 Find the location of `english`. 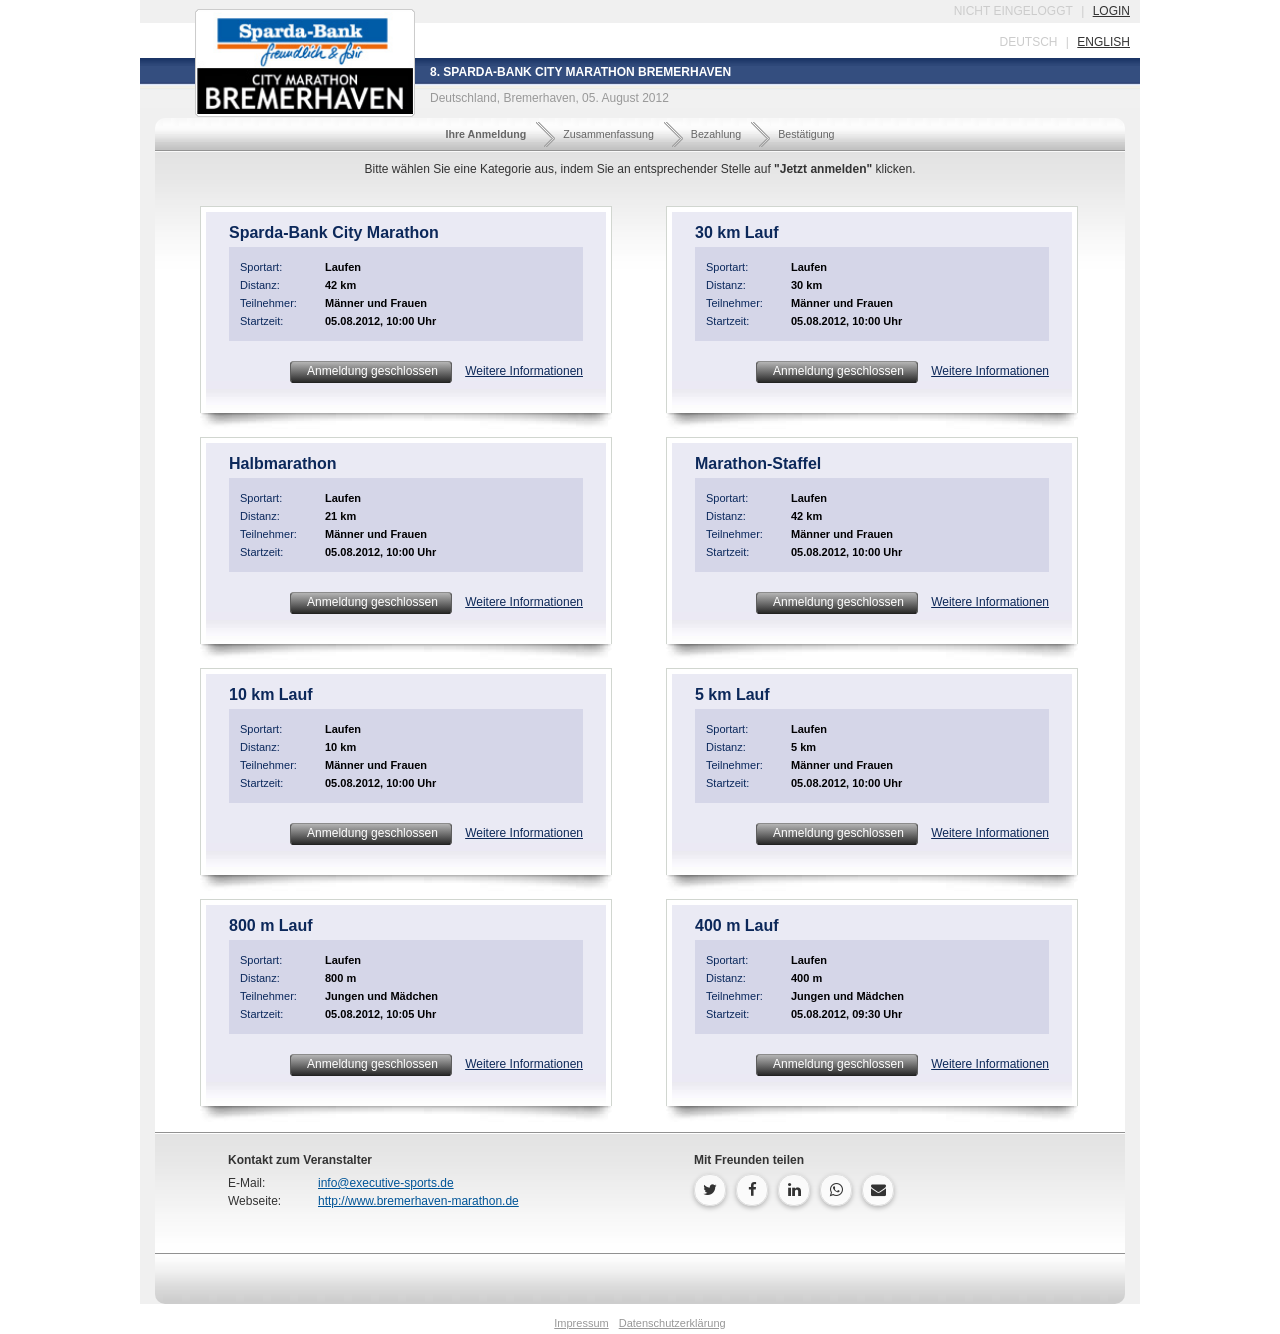

english is located at coordinates (1103, 42).